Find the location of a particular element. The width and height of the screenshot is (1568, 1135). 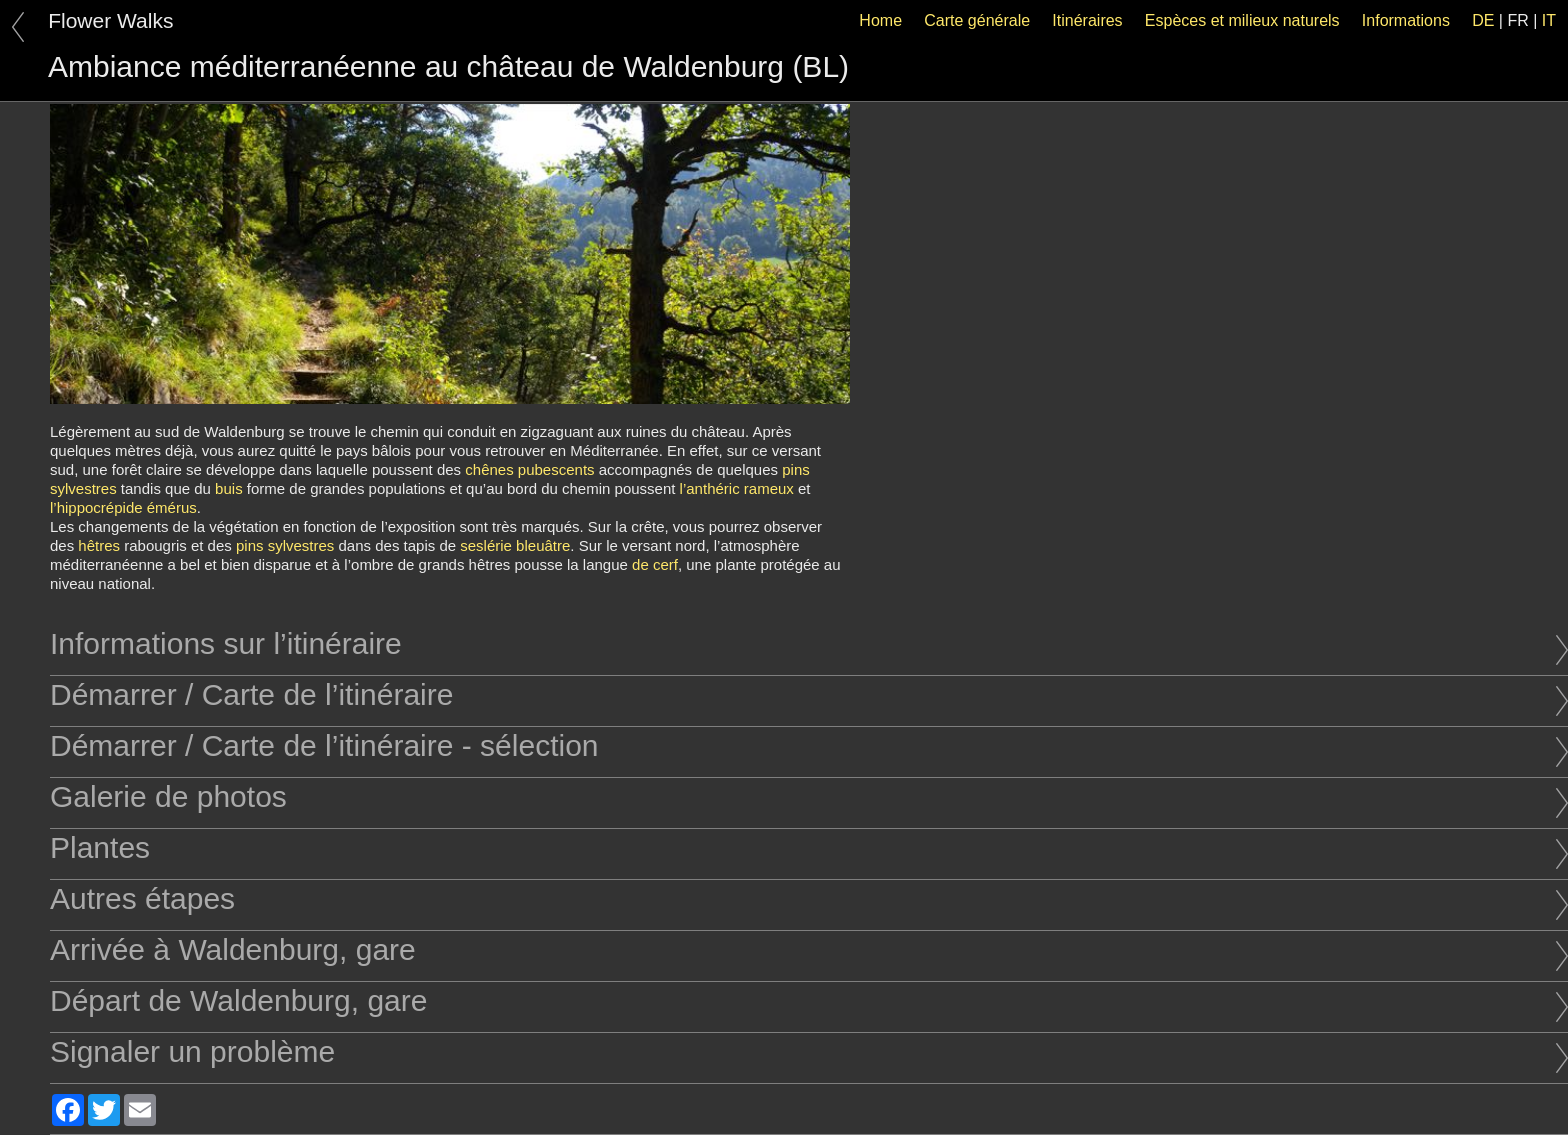

de cerf is located at coordinates (655, 564).